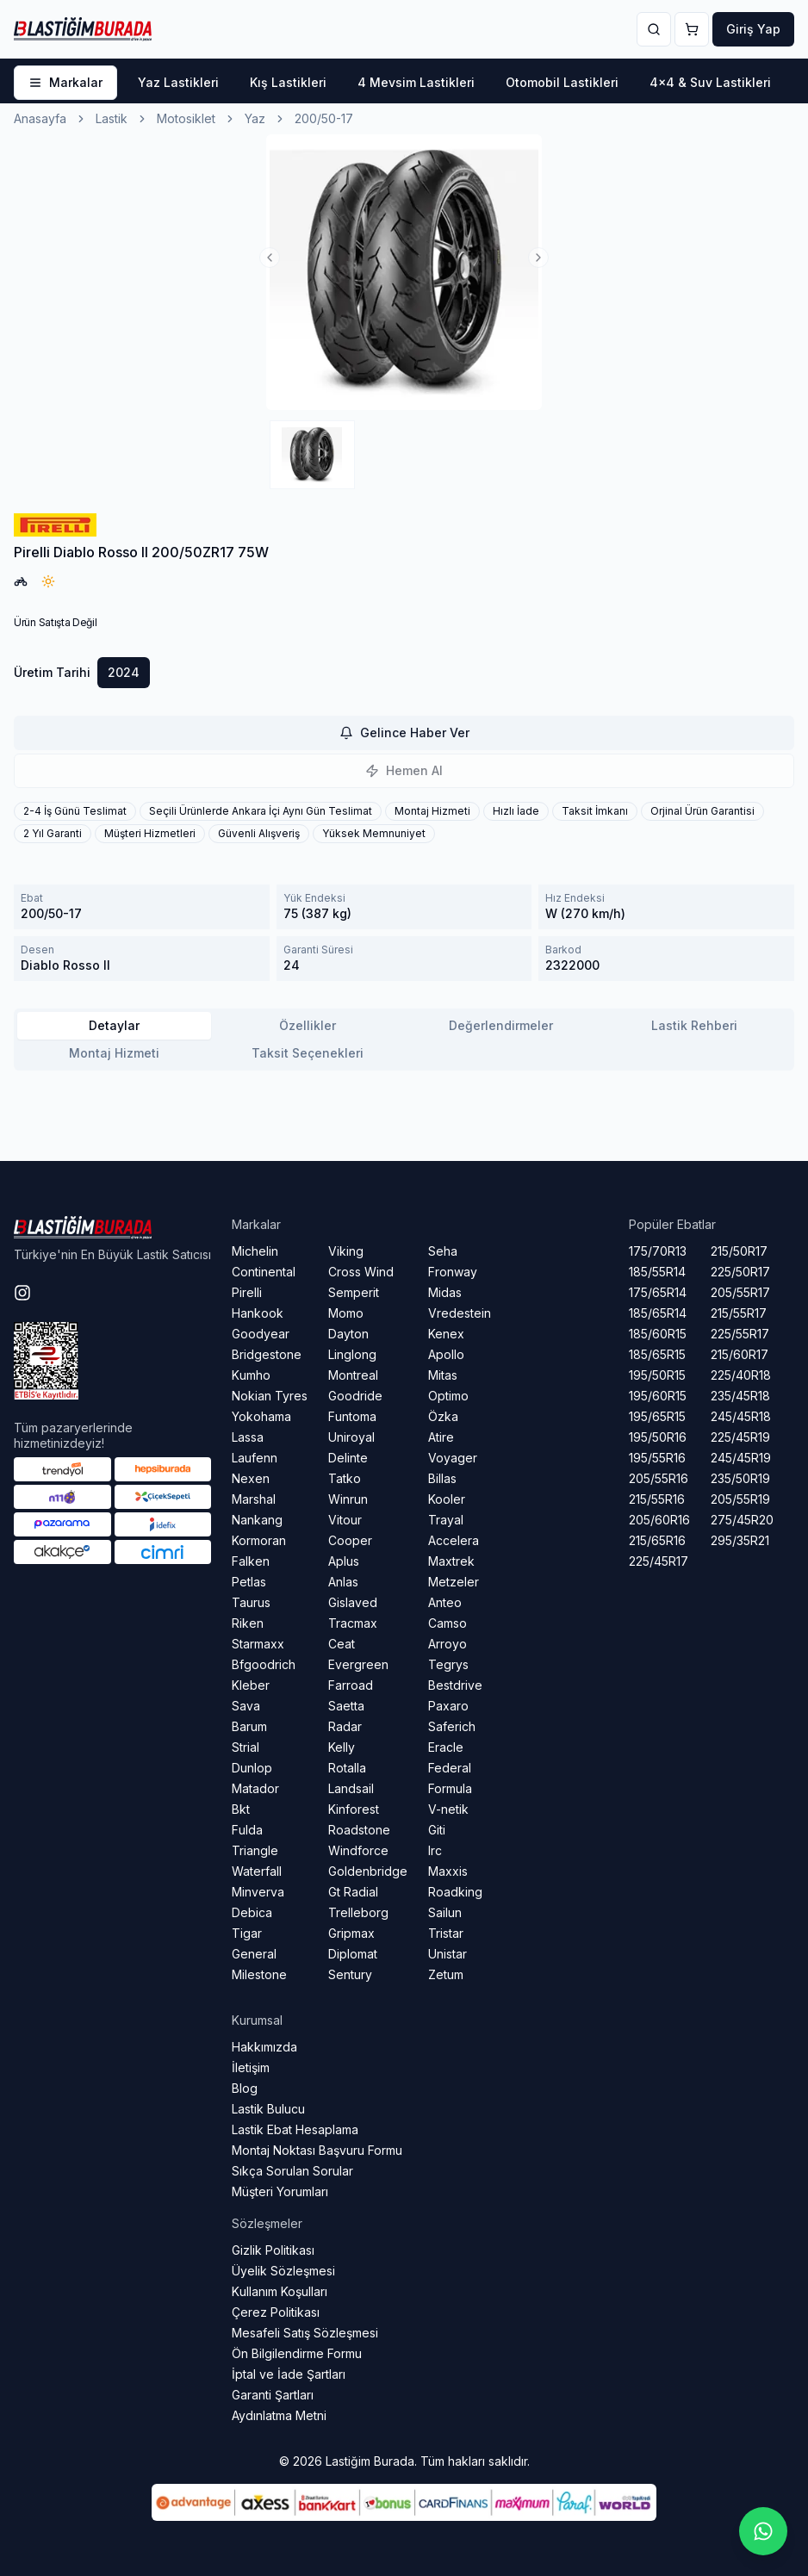 Image resolution: width=808 pixels, height=2576 pixels. I want to click on 2024, so click(124, 672).